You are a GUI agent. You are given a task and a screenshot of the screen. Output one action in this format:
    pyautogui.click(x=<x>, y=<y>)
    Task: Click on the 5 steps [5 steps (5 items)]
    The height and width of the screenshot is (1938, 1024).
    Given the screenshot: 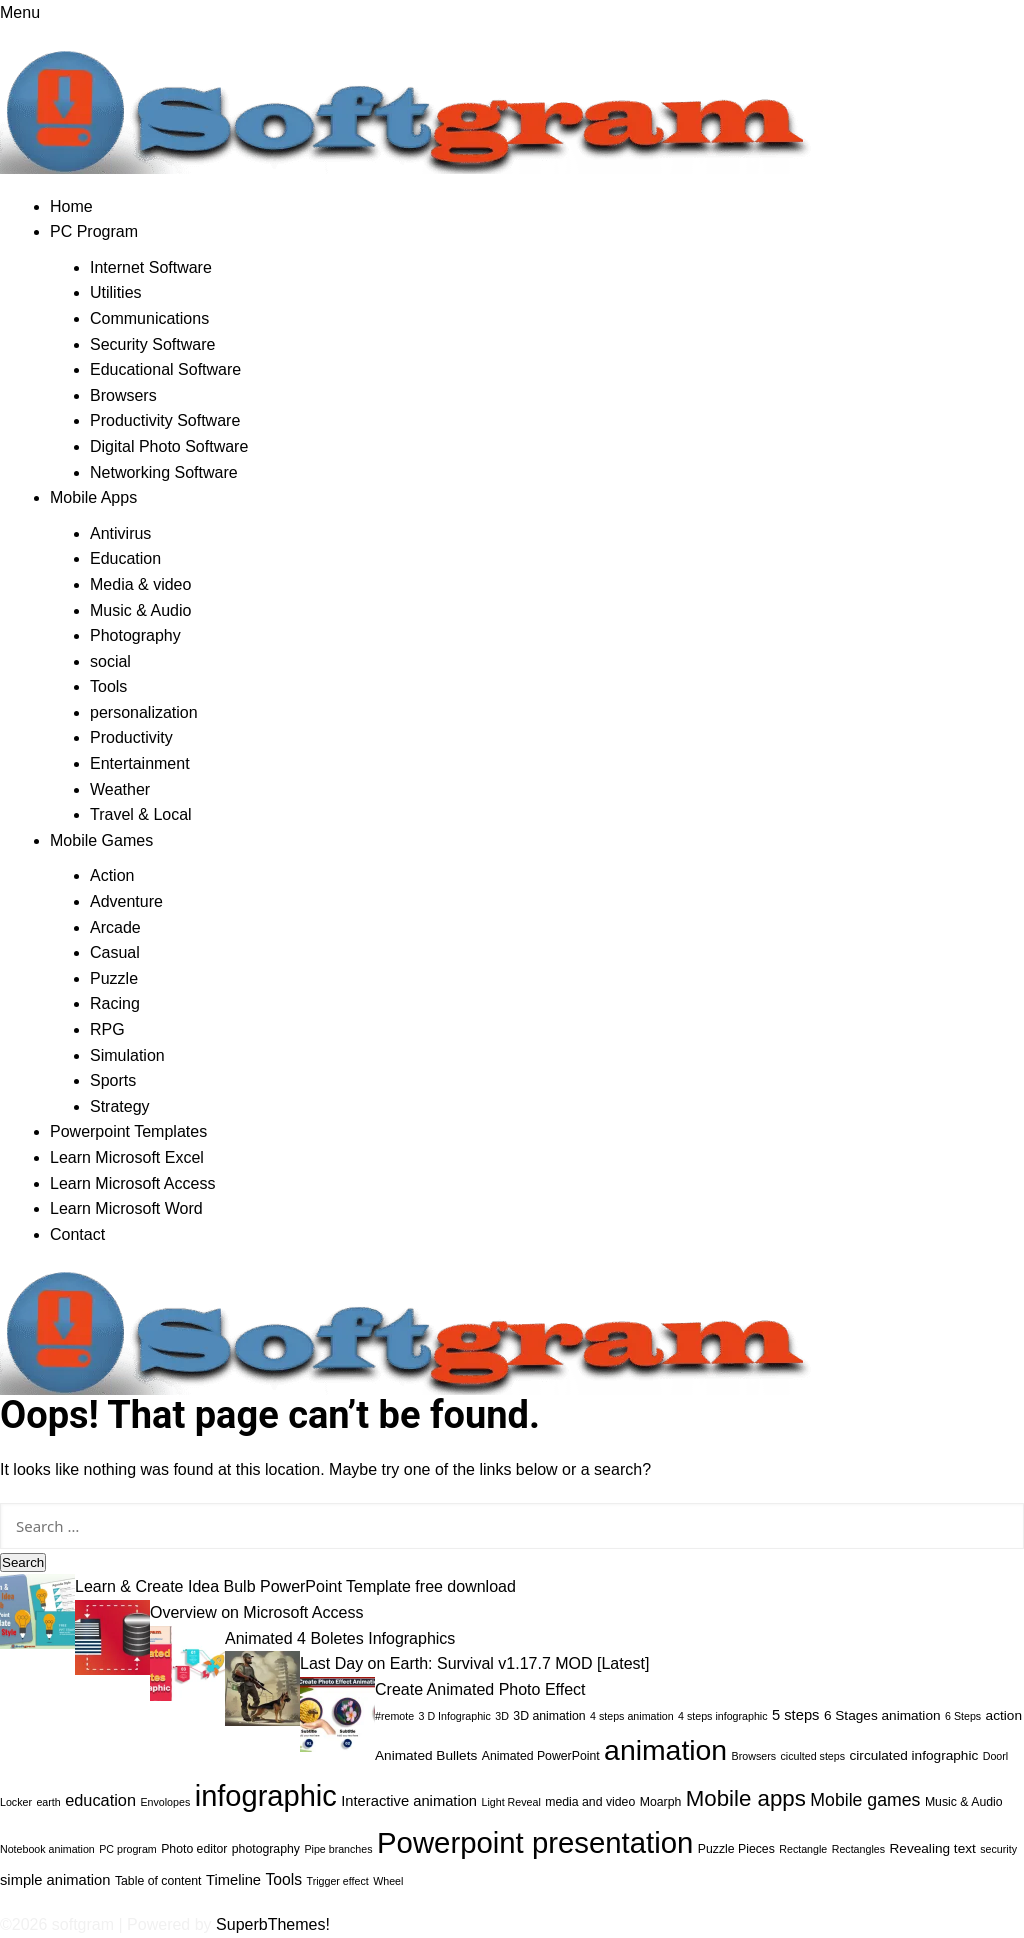 What is the action you would take?
    pyautogui.click(x=795, y=1715)
    